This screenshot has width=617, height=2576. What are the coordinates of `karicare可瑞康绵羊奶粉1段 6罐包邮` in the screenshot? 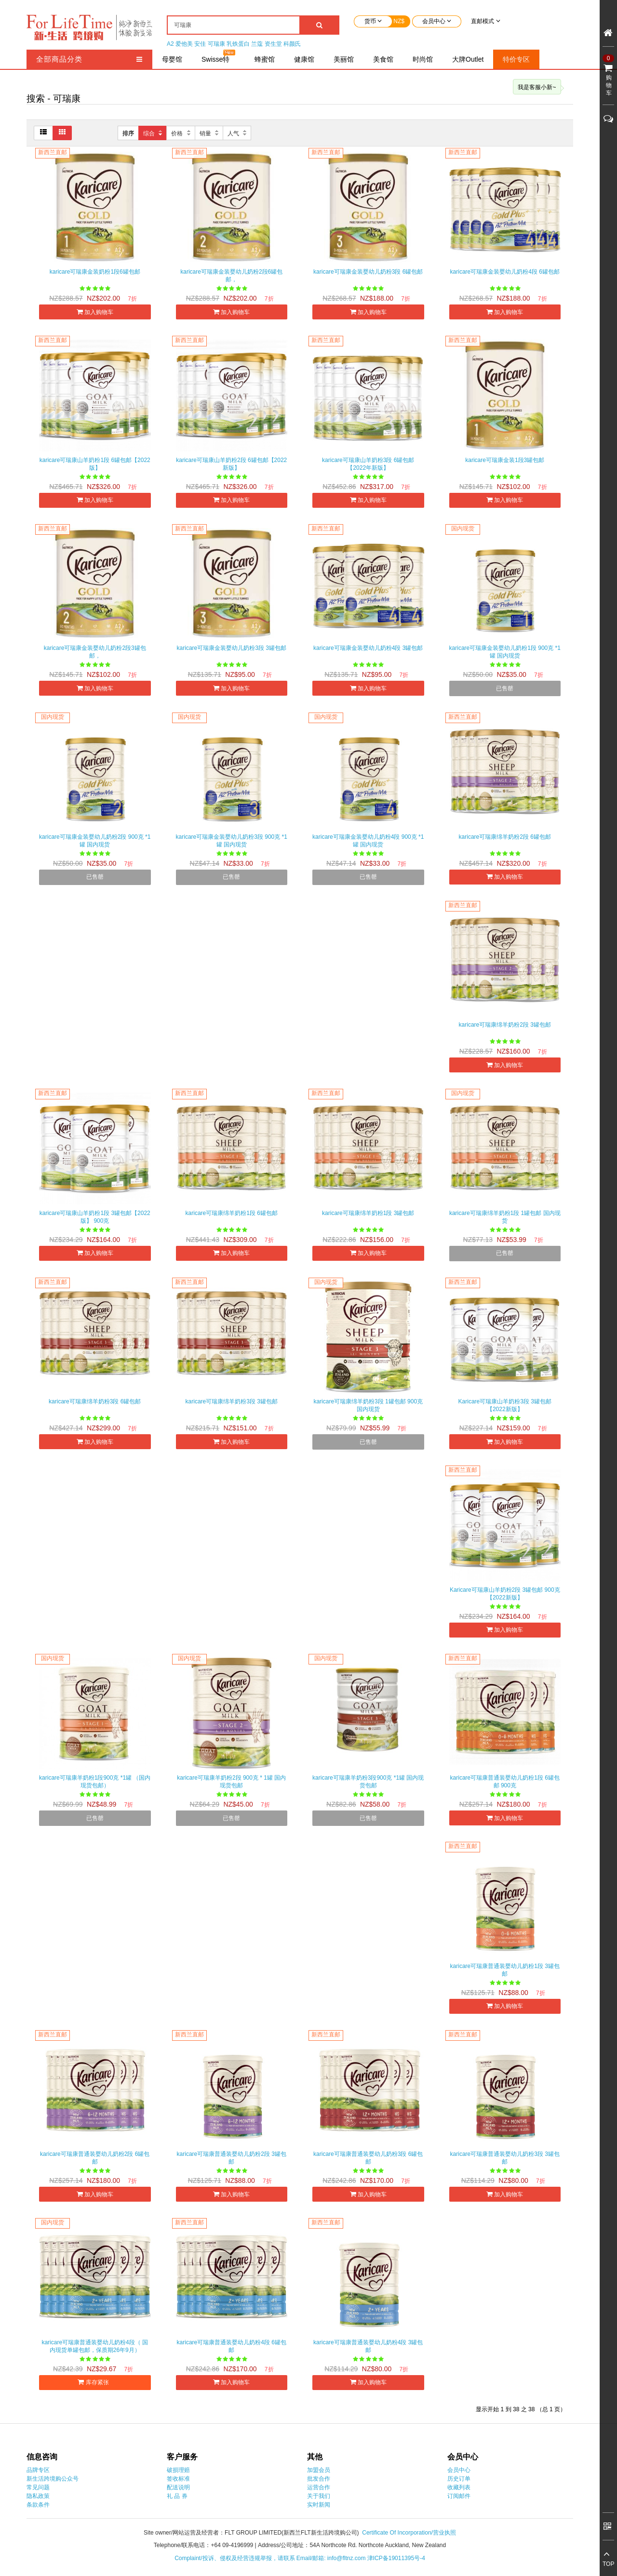 It's located at (232, 1213).